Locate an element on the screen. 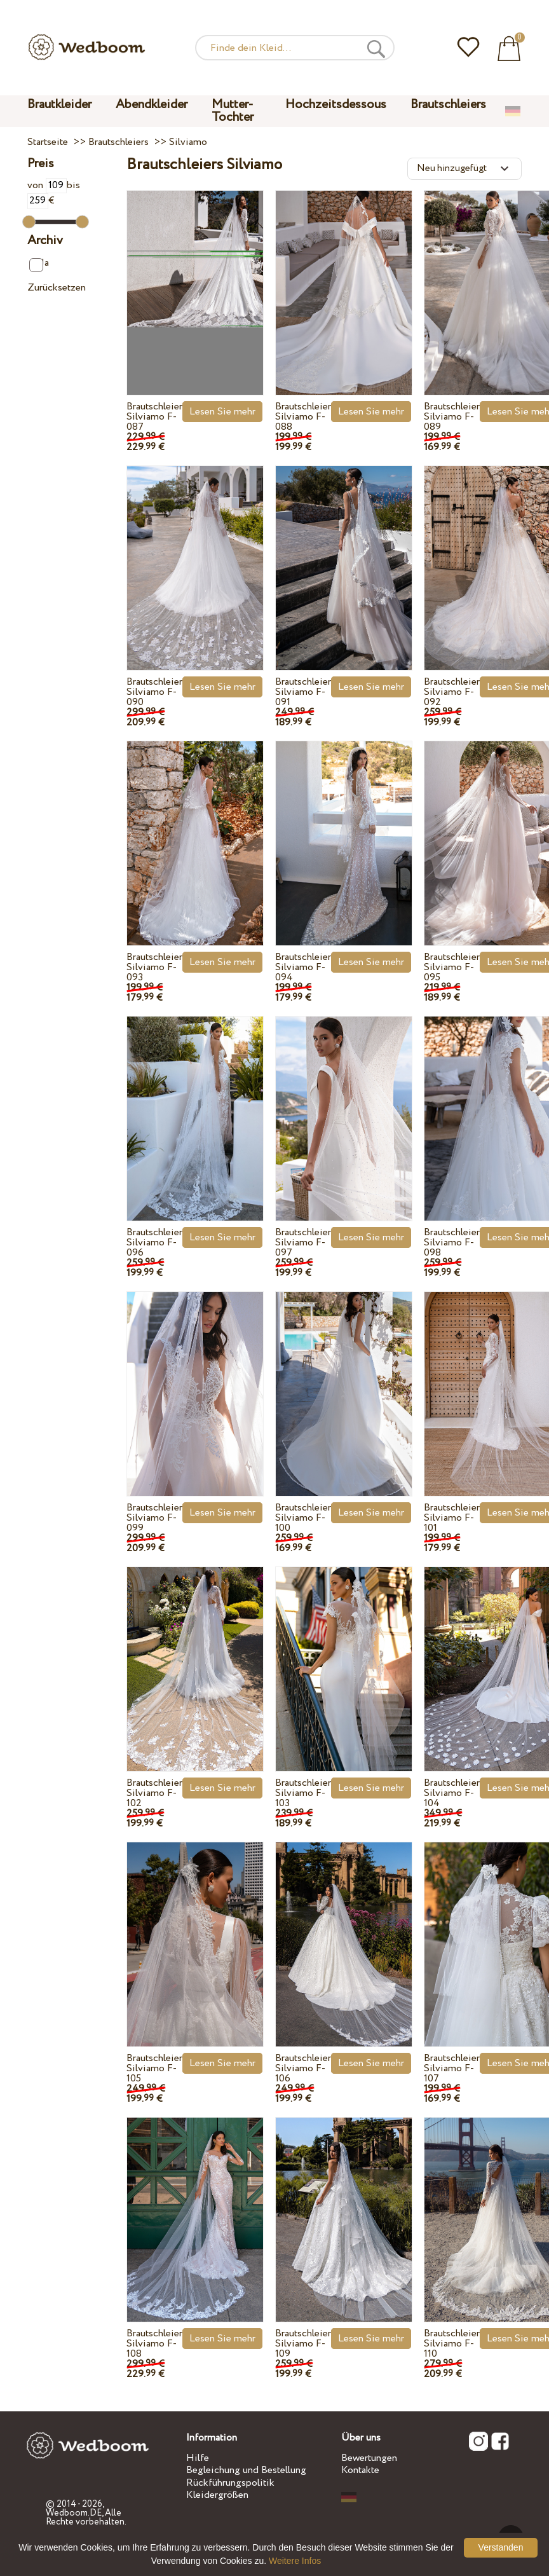 The width and height of the screenshot is (549, 2576). Bewertungen is located at coordinates (369, 2458).